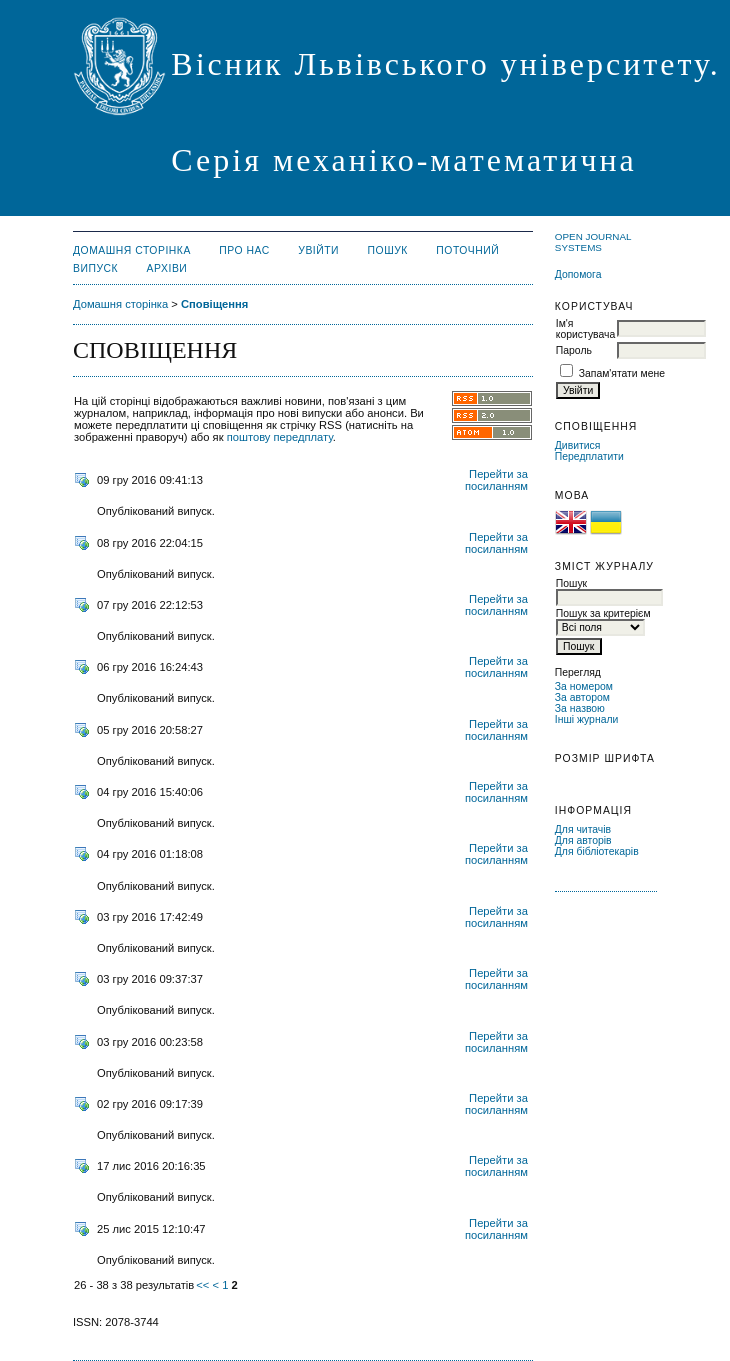 This screenshot has width=730, height=1361. I want to click on За автором, so click(582, 697).